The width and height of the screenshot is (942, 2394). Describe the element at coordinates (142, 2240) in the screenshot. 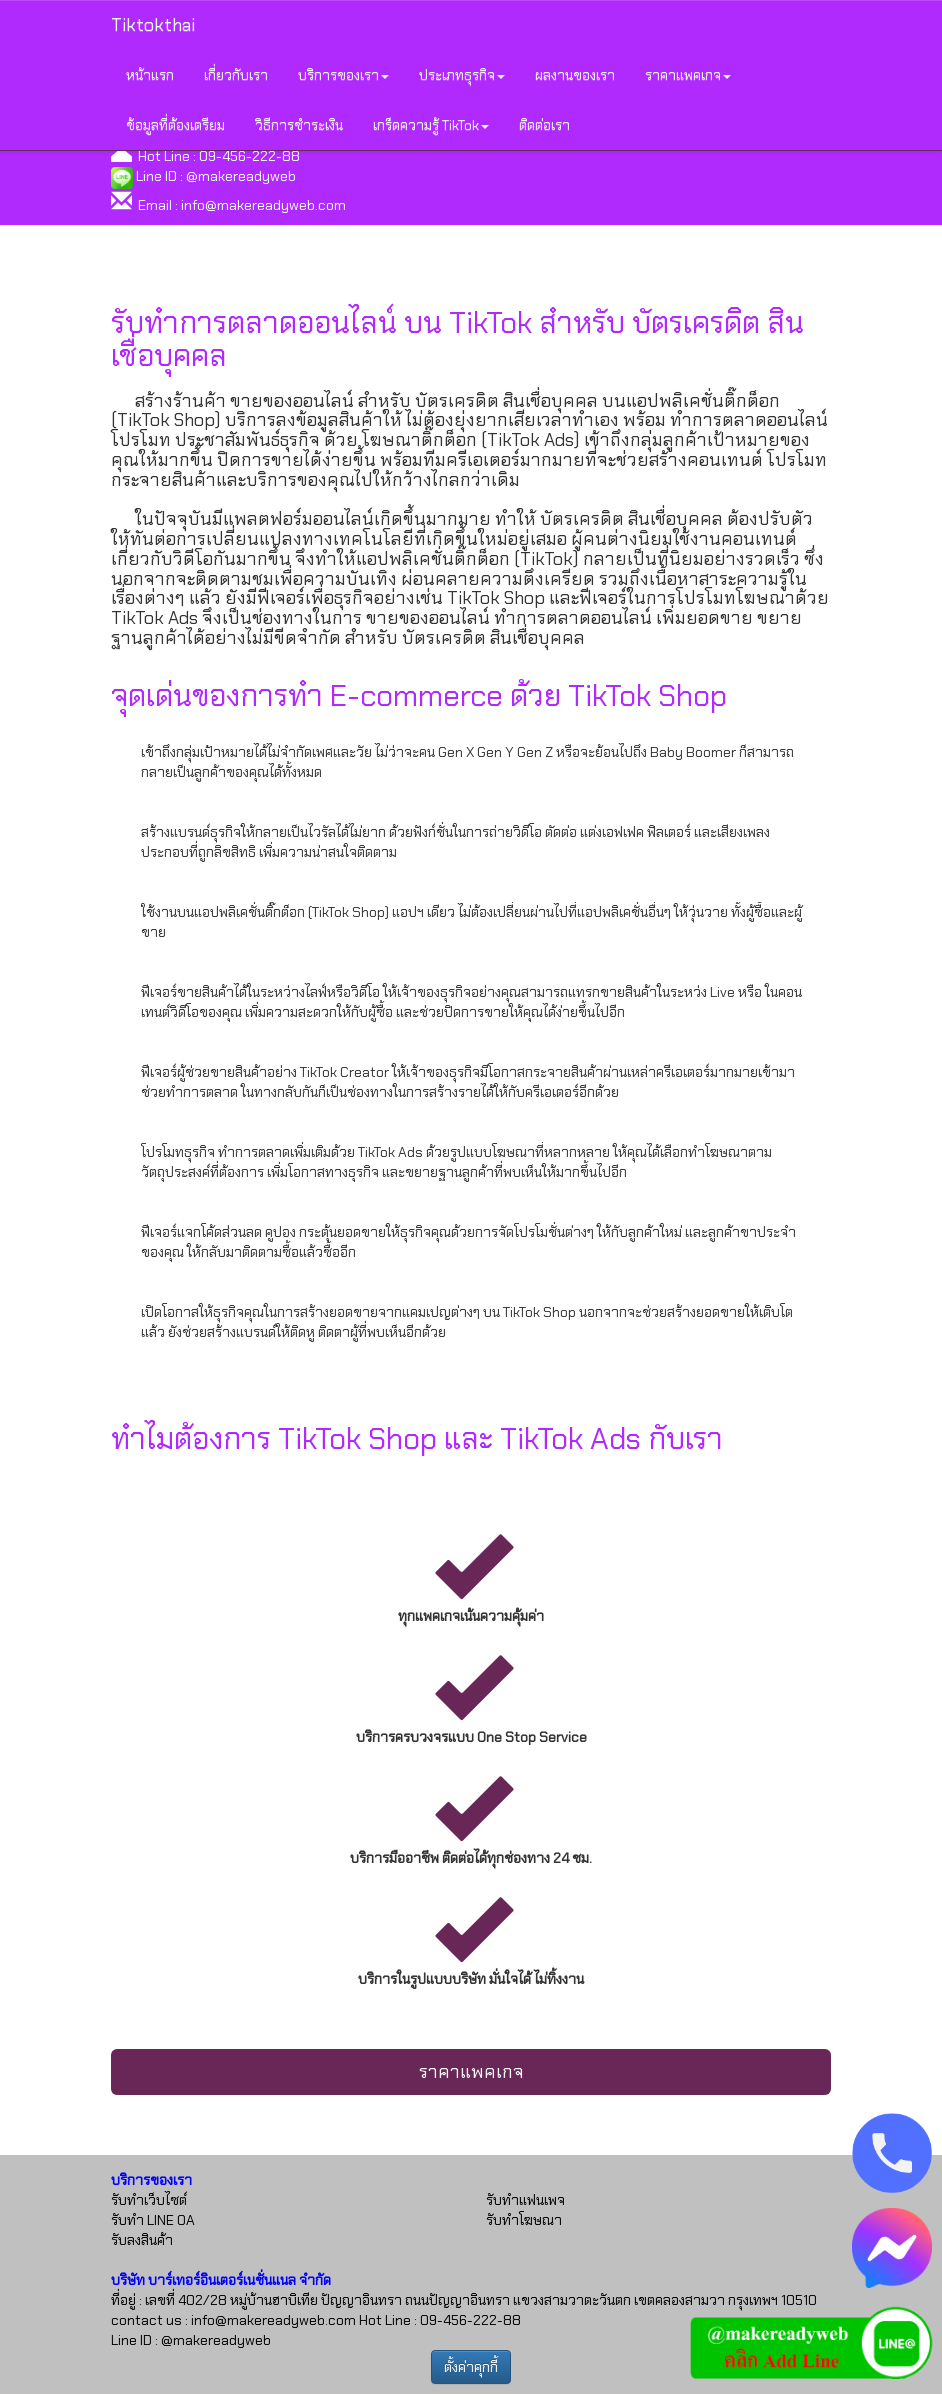

I see `รับลงสินค้า` at that location.